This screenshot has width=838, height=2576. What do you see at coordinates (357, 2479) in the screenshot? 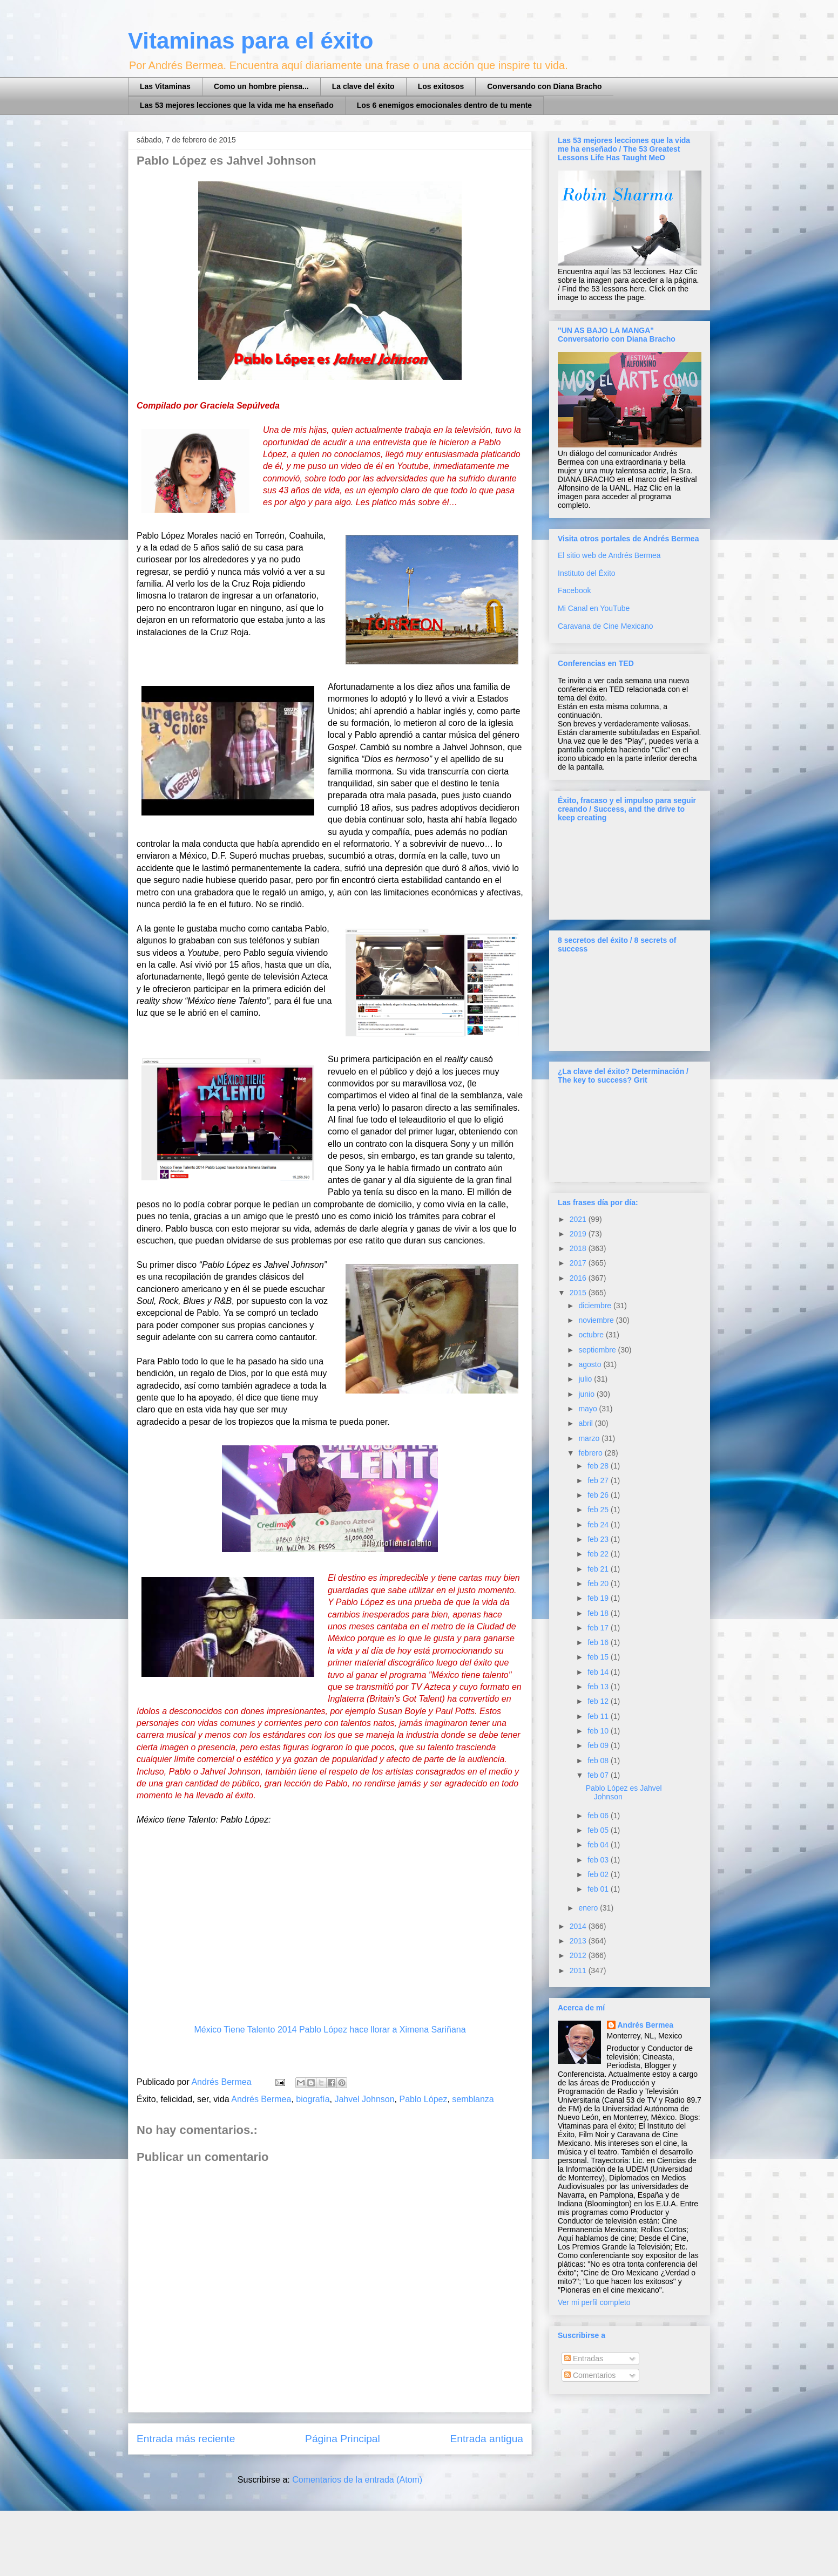
I see `Comentarios de la entrada (Atom)` at bounding box center [357, 2479].